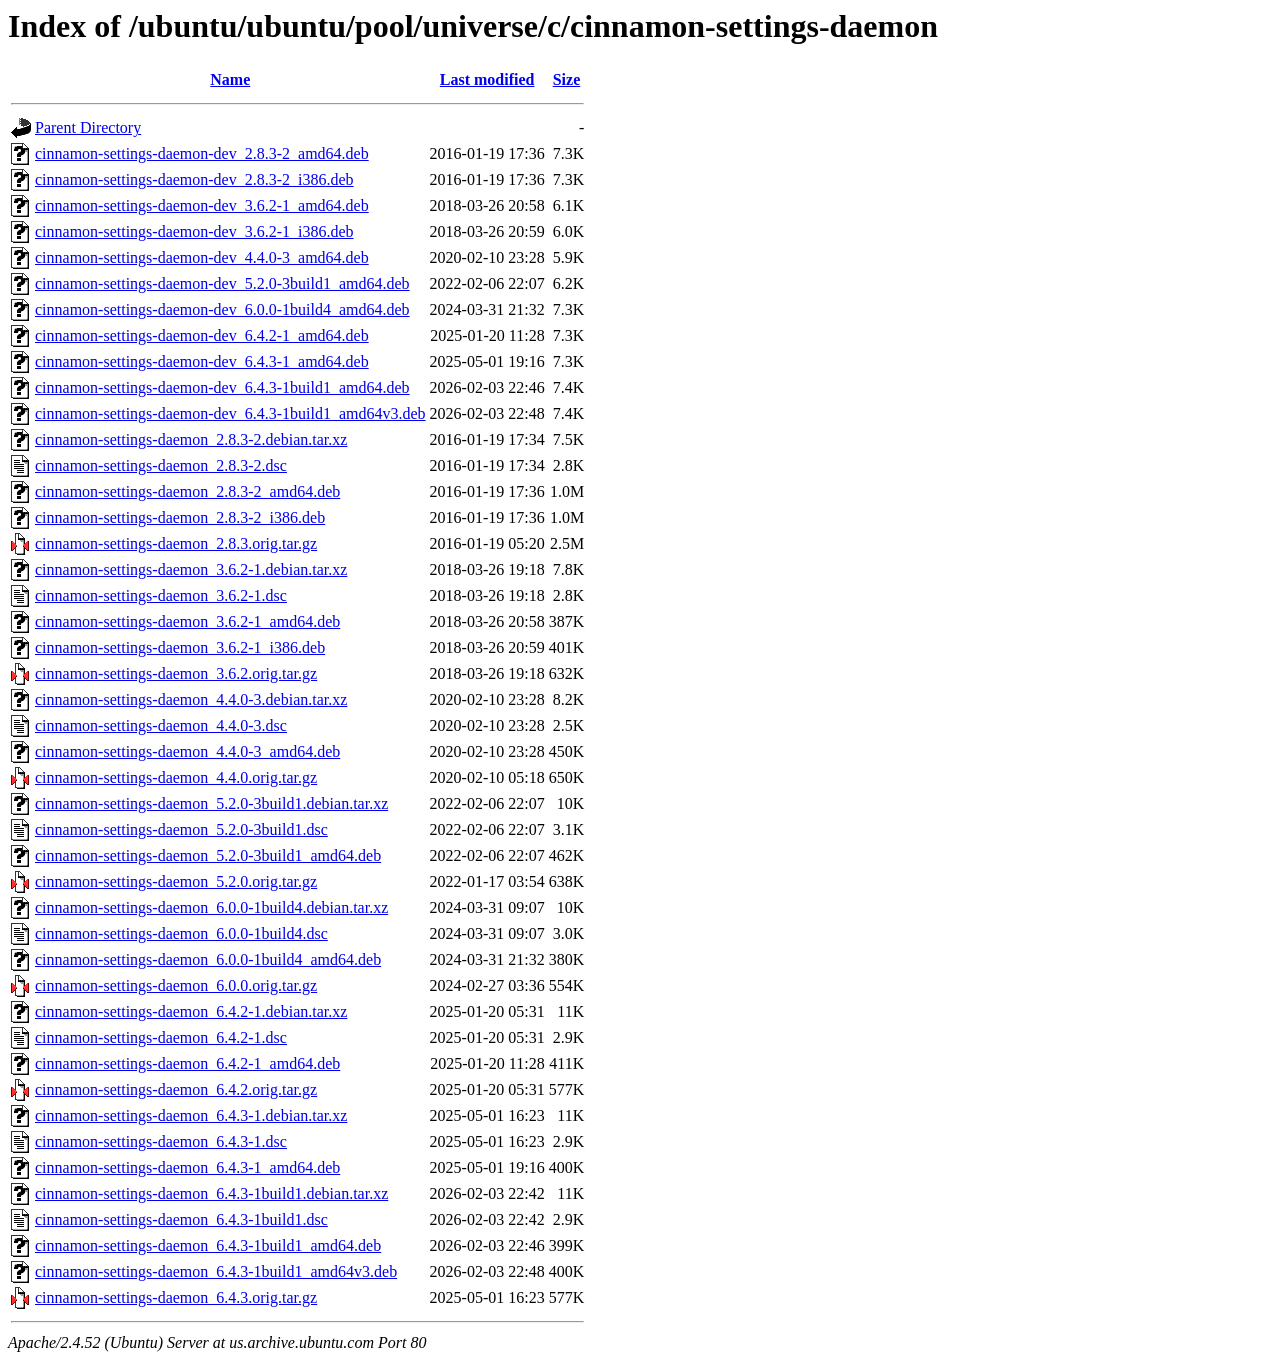 The image size is (1280, 1360). Describe the element at coordinates (191, 1115) in the screenshot. I see `cinnamon-settings-daemon_6.4.3-1.debian.tar.xz` at that location.